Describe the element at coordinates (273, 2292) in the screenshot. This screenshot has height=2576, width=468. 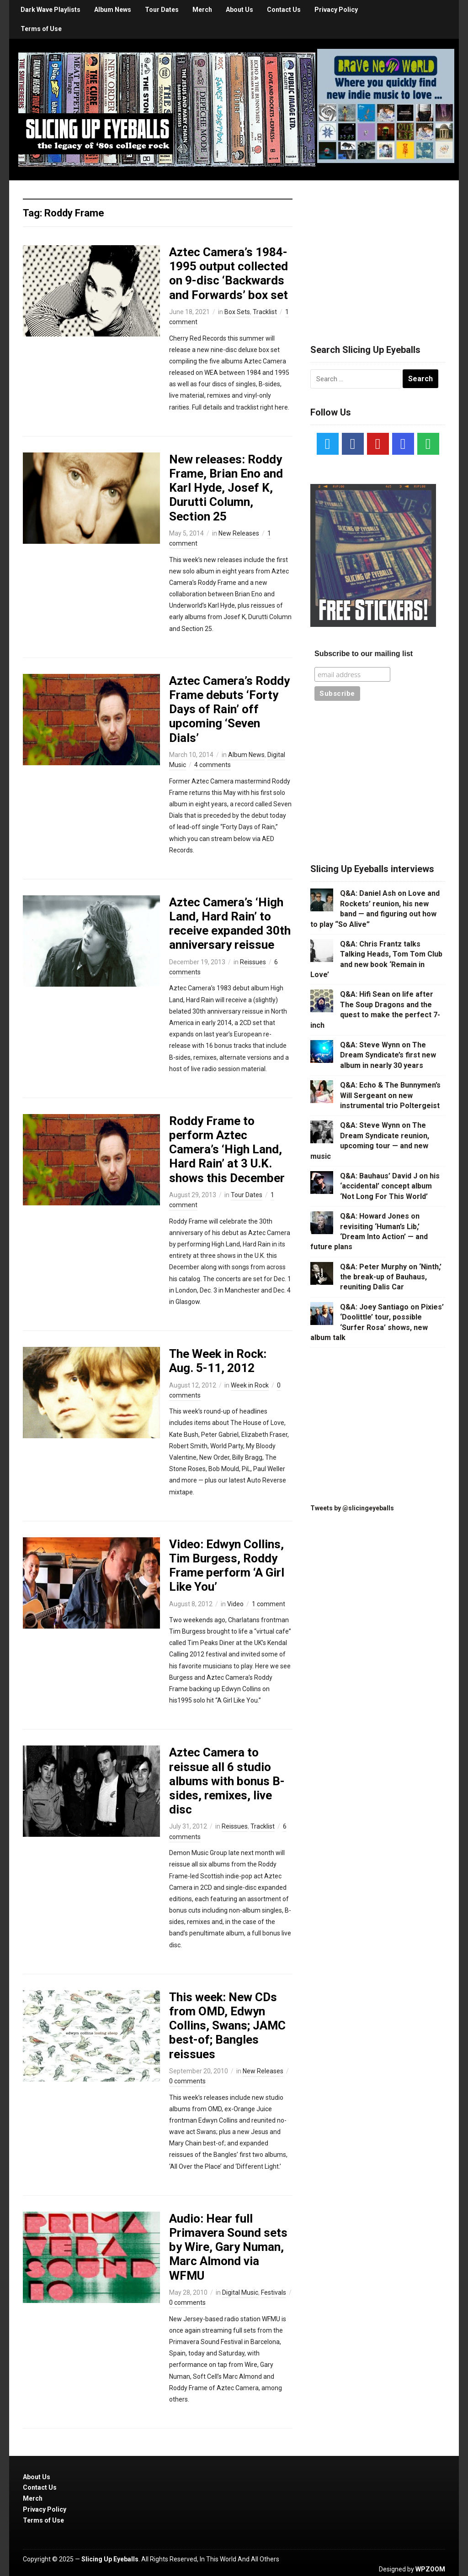
I see `Festivals` at that location.